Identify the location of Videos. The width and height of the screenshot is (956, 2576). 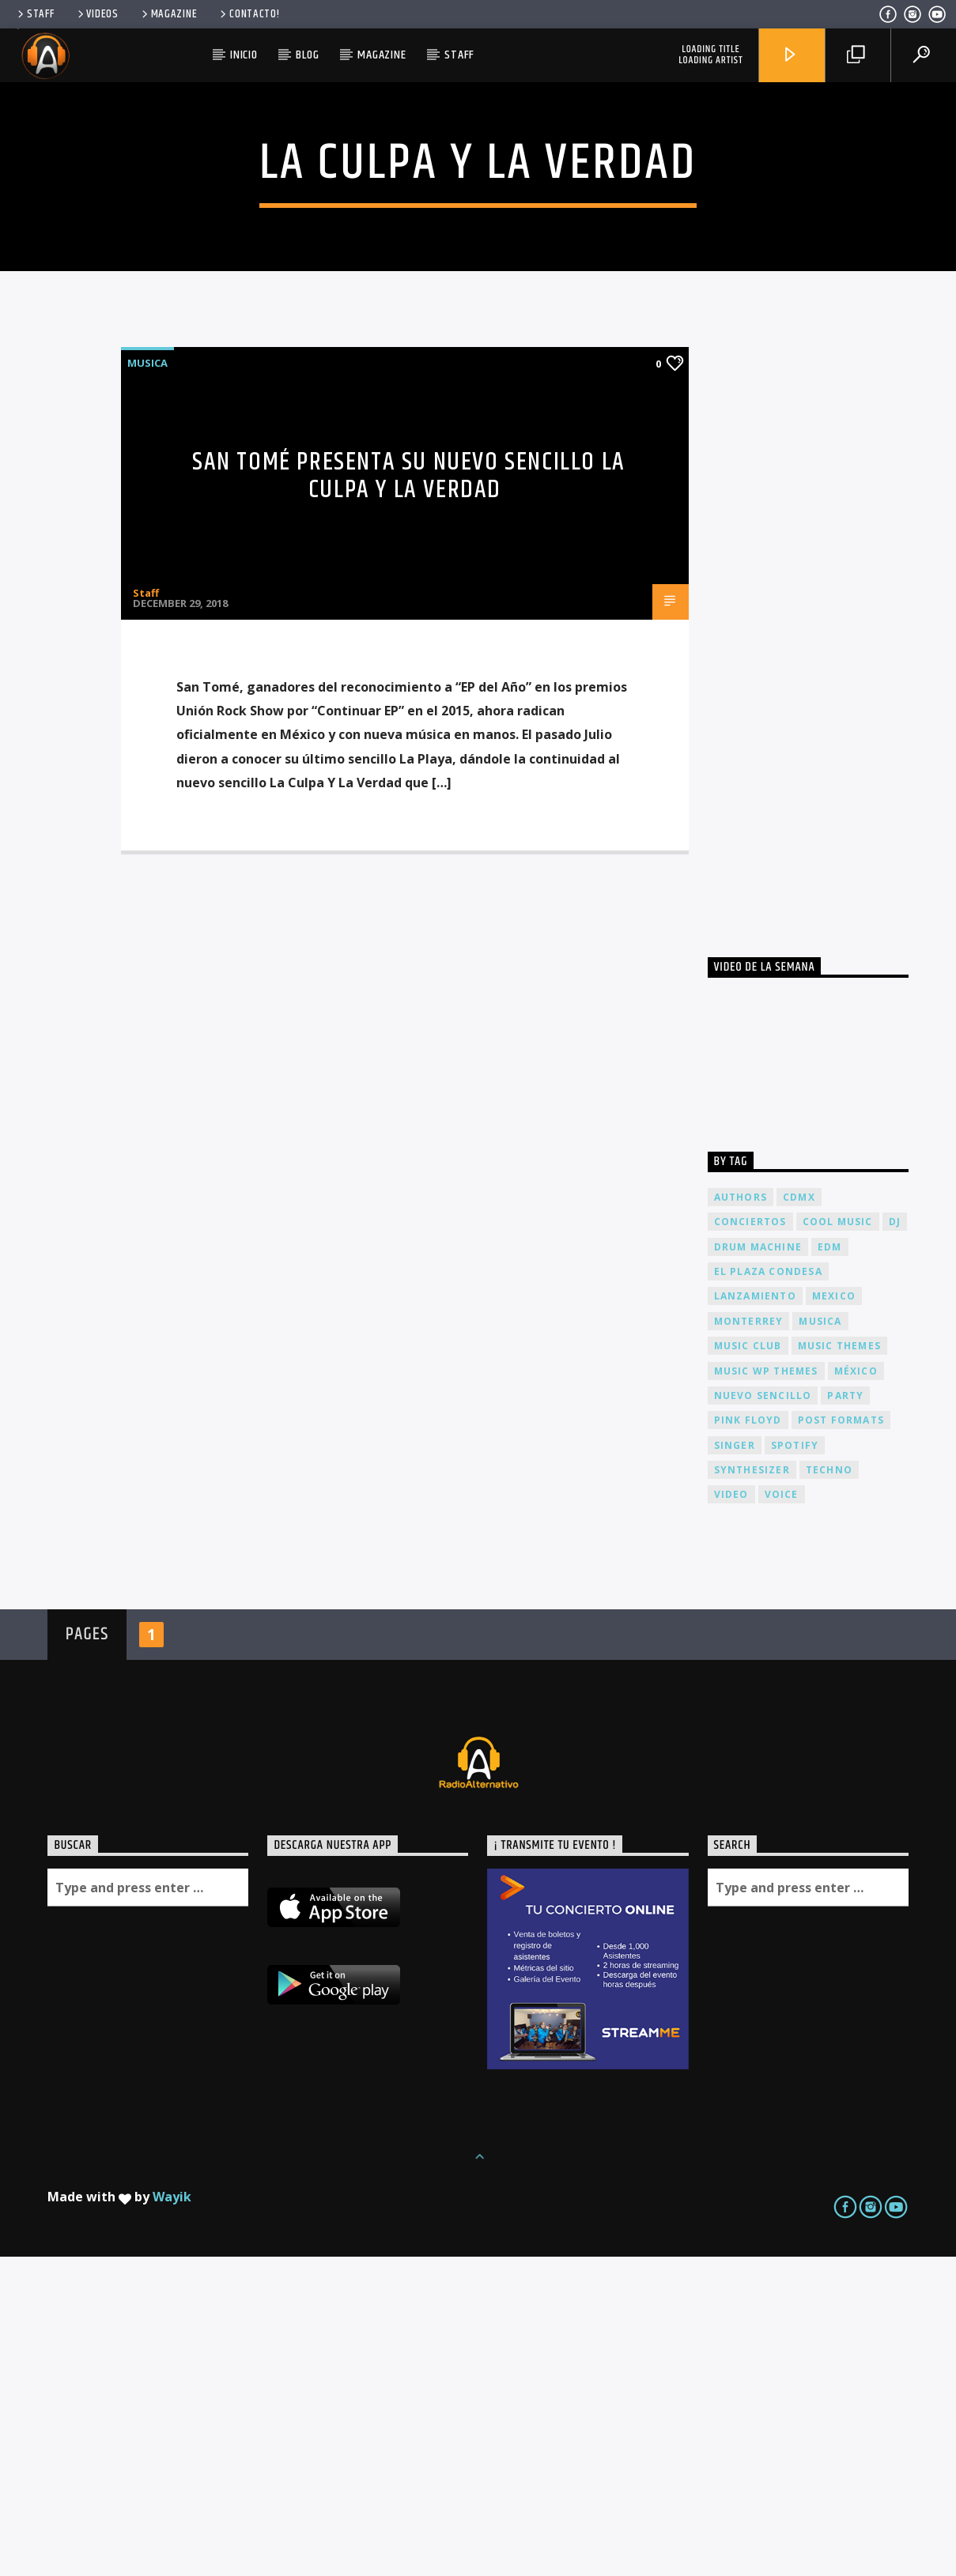
(97, 14).